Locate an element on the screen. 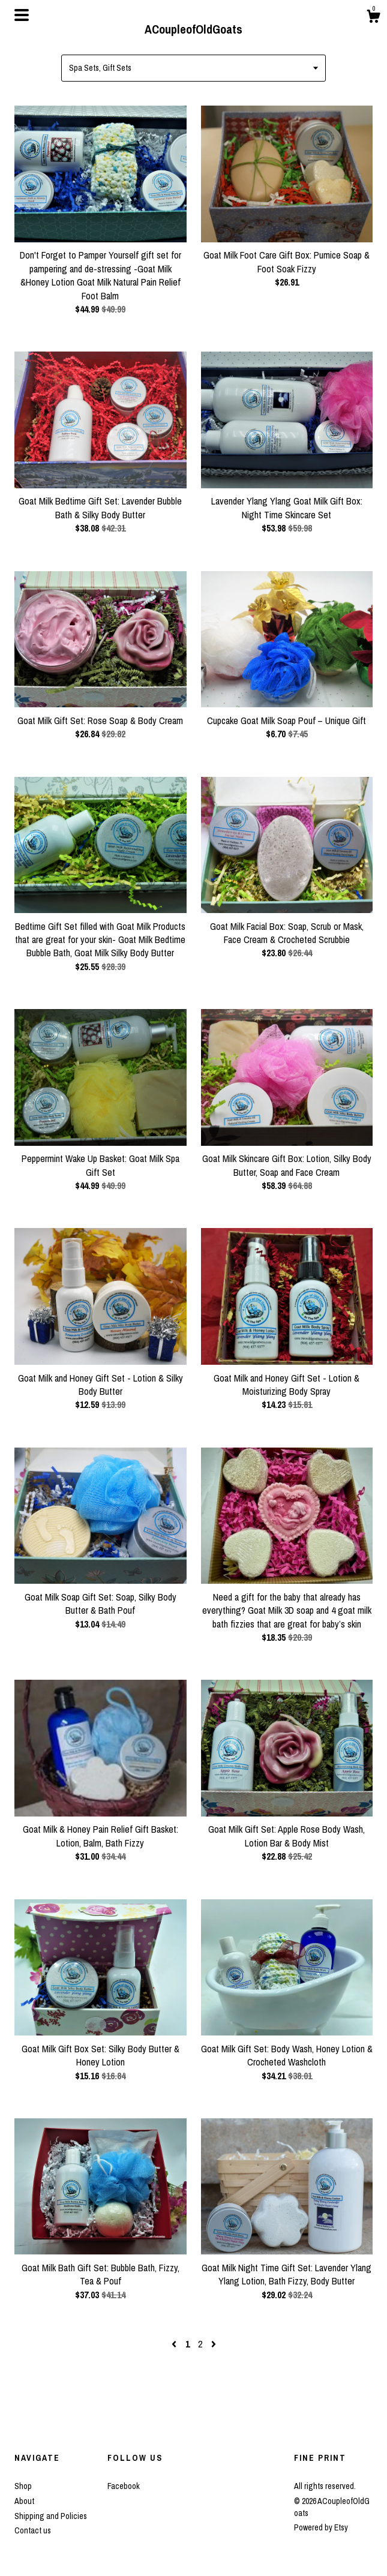 This screenshot has width=387, height=2576. [Previous page of results] is located at coordinates (175, 2343).